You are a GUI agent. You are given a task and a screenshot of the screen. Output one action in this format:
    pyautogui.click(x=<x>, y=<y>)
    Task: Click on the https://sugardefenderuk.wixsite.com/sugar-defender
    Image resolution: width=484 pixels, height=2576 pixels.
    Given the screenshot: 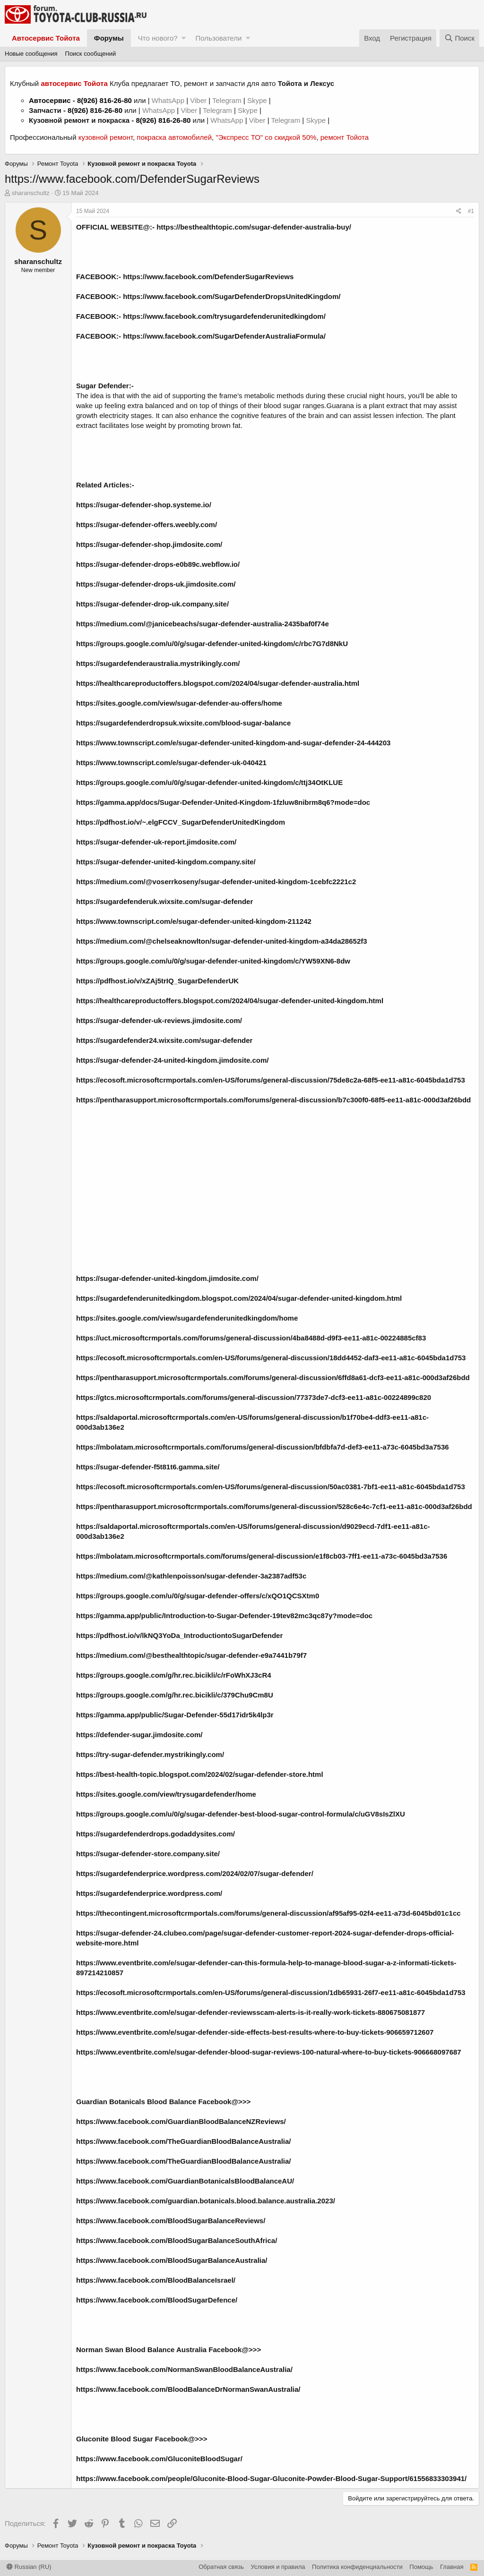 What is the action you would take?
    pyautogui.click(x=164, y=901)
    